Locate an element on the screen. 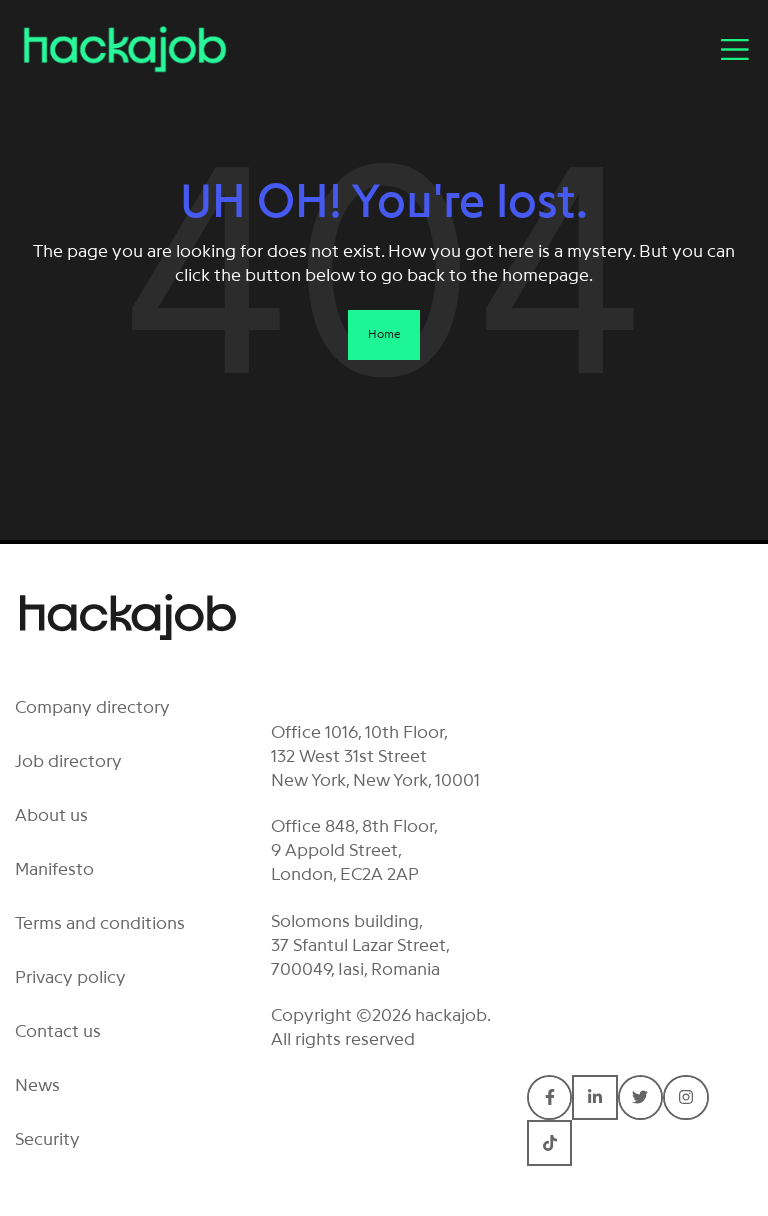  Terms and conditions [menuitem] is located at coordinates (100, 923).